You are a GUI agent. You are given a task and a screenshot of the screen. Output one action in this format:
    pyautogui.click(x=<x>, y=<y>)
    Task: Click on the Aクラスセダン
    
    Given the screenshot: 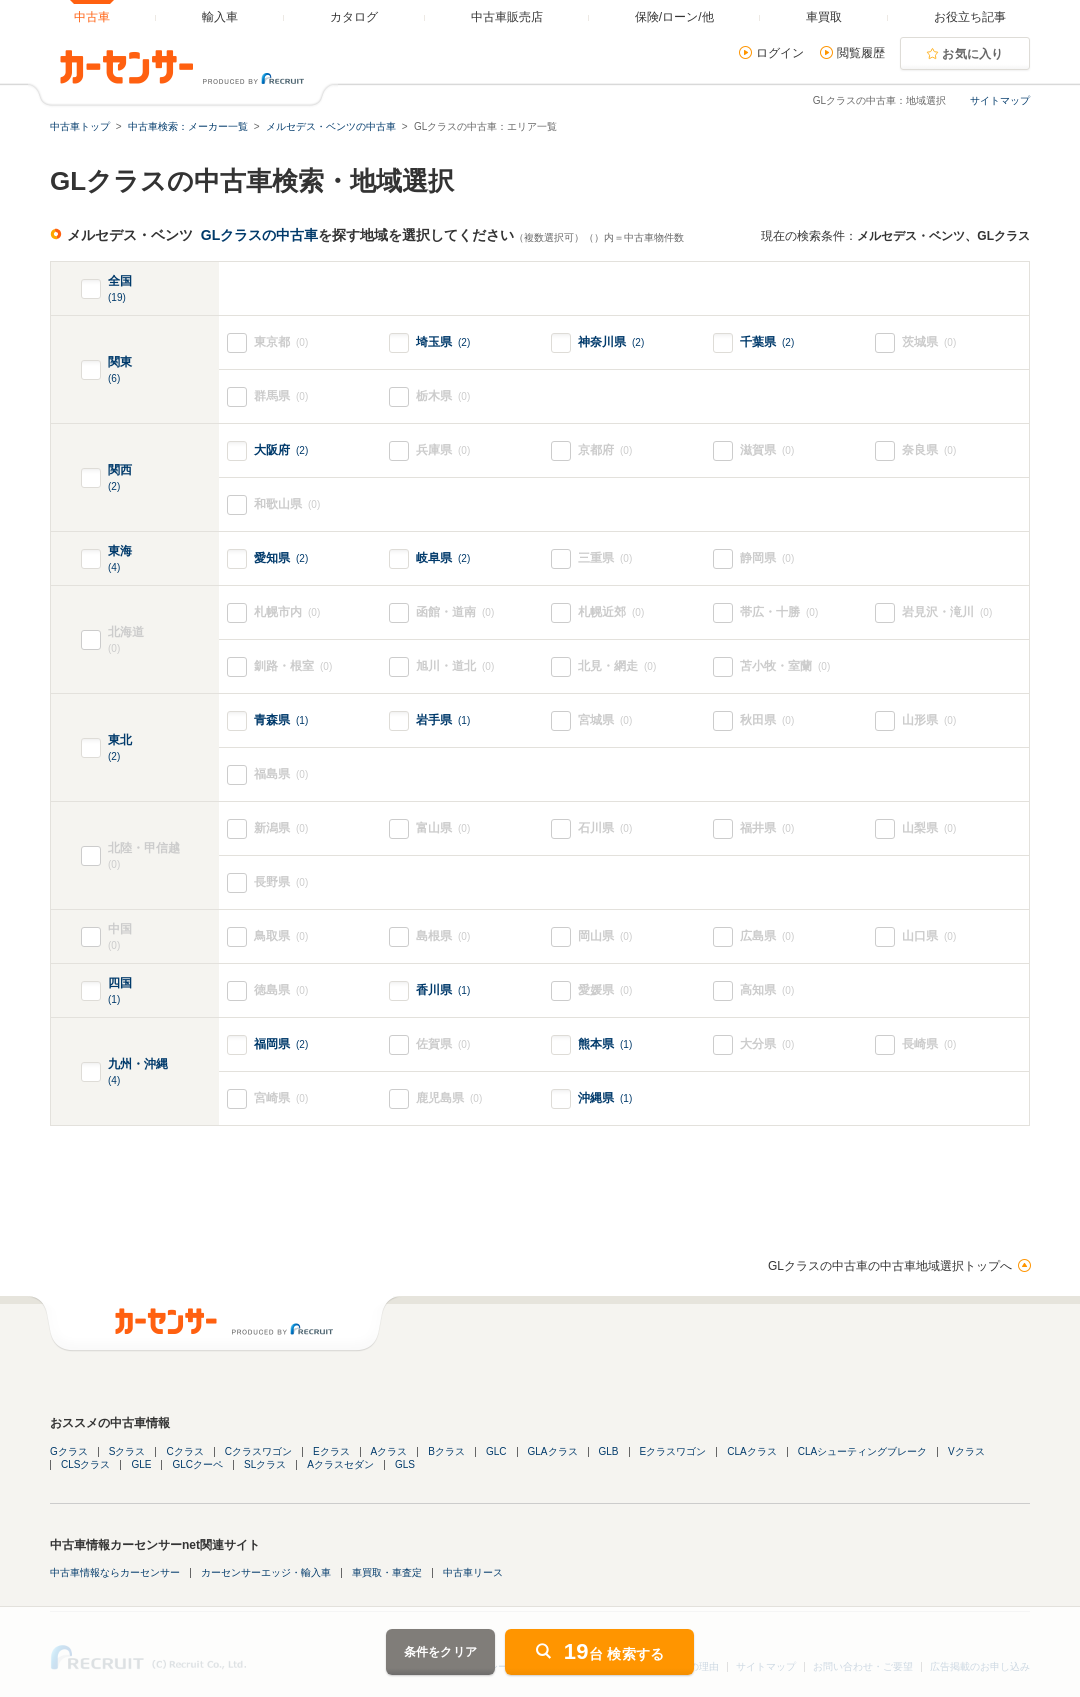 What is the action you would take?
    pyautogui.click(x=340, y=1464)
    